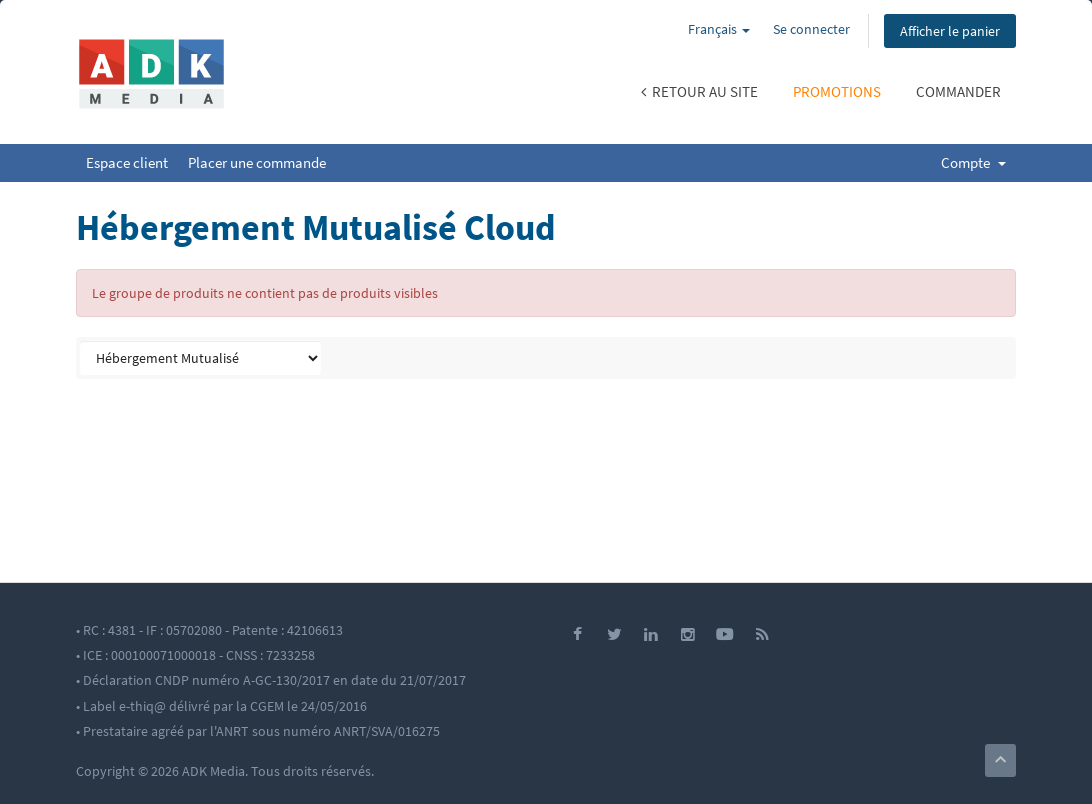 The width and height of the screenshot is (1092, 804). What do you see at coordinates (811, 29) in the screenshot?
I see `Se connecter` at bounding box center [811, 29].